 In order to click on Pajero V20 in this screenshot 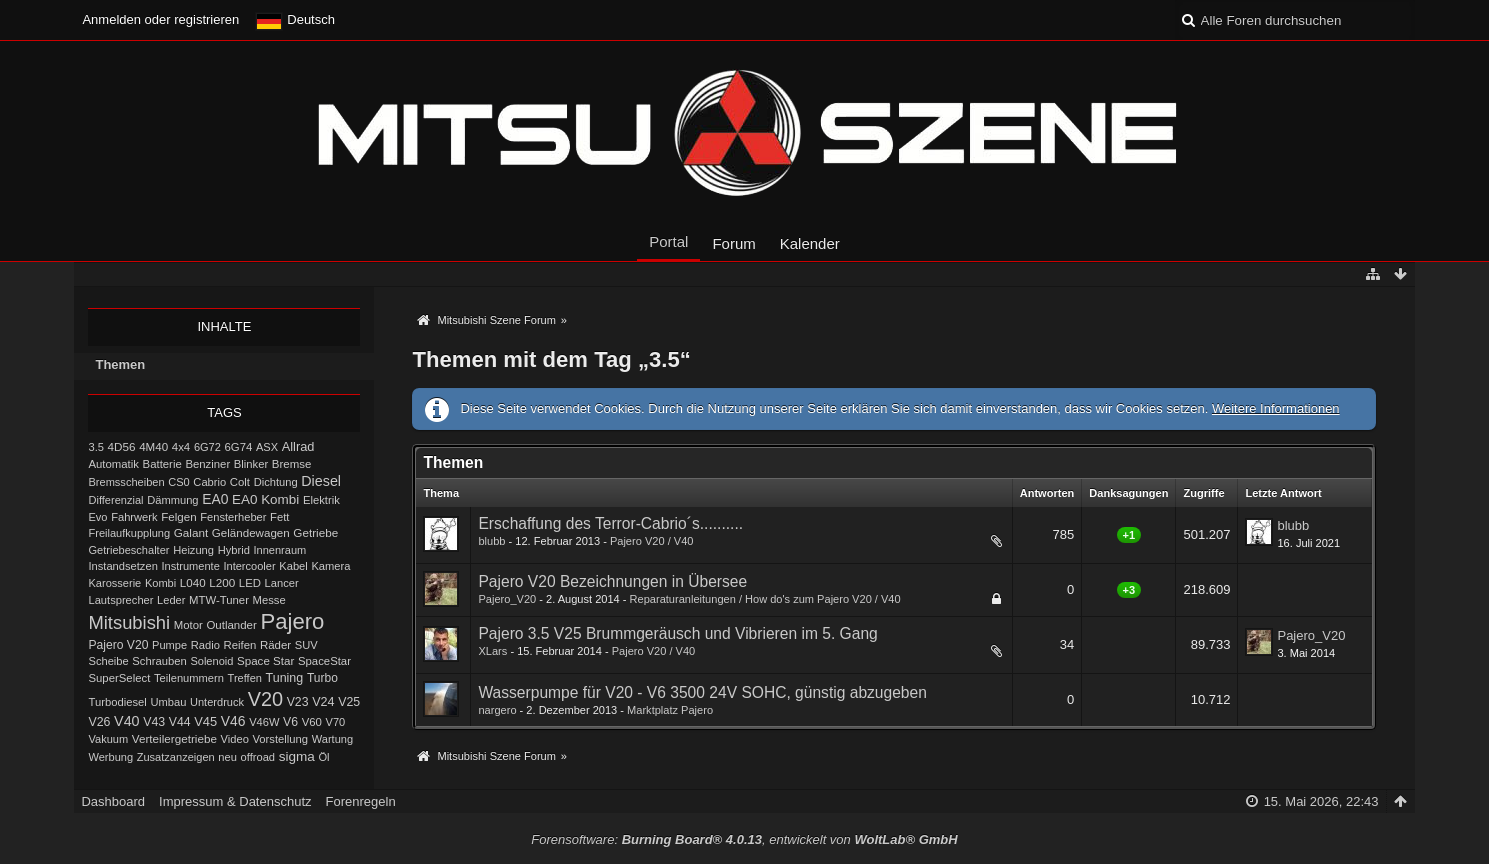, I will do `click(118, 645)`.